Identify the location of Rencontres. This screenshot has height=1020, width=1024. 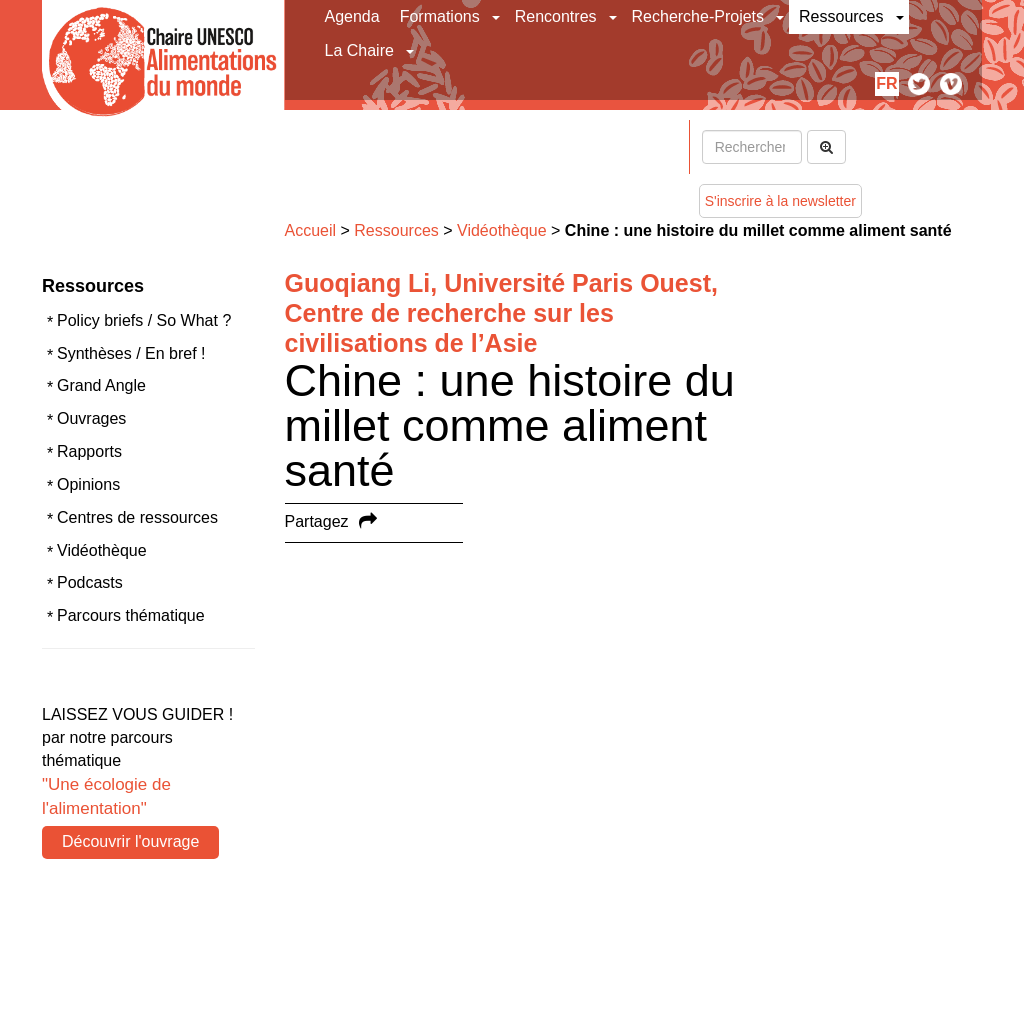
(556, 16).